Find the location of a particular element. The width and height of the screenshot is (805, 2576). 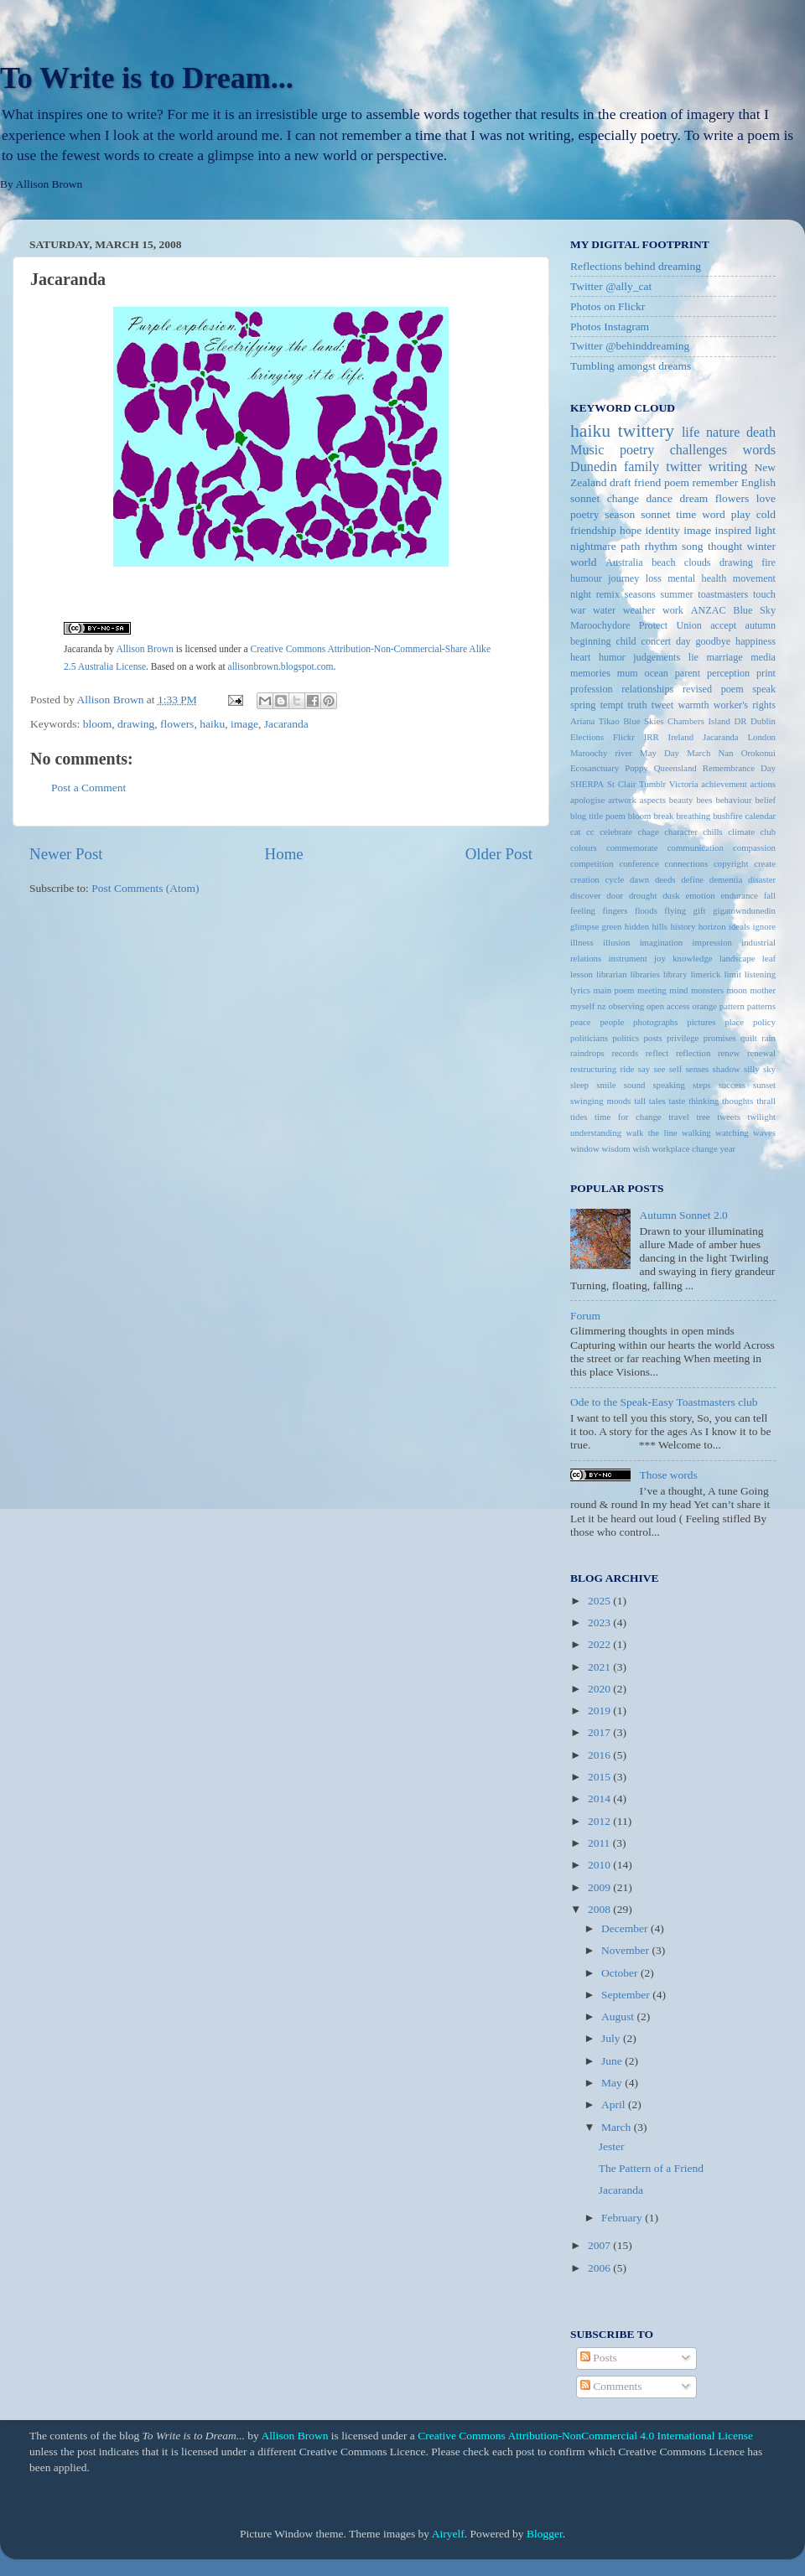

London is located at coordinates (761, 737).